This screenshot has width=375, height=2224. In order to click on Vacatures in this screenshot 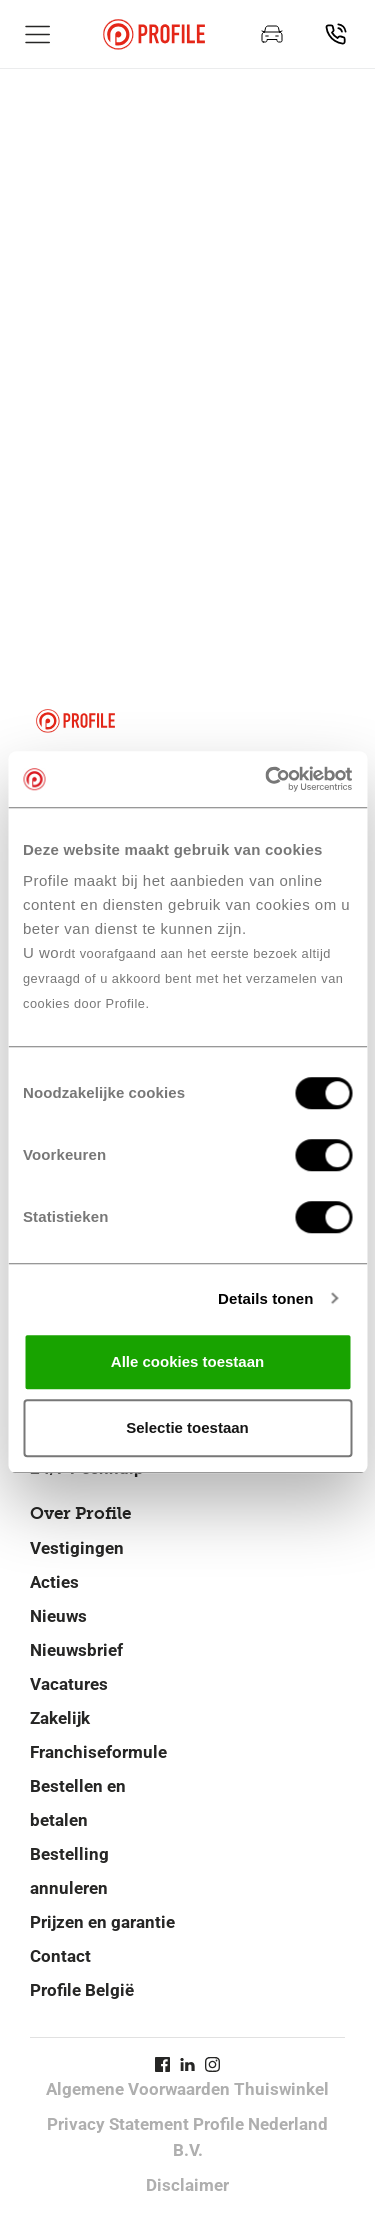, I will do `click(69, 1684)`.